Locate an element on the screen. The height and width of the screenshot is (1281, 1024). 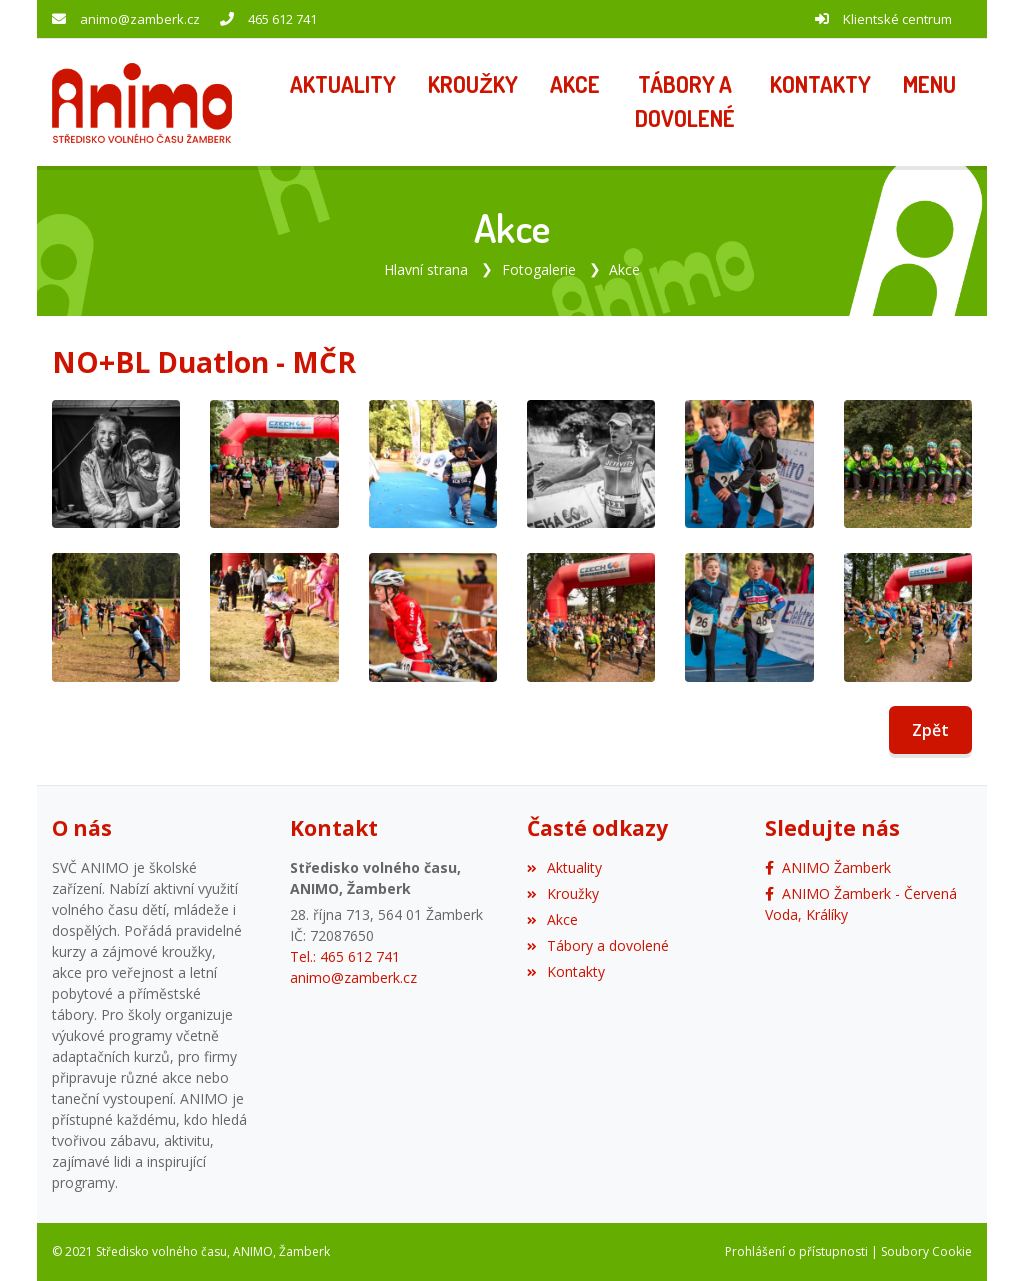
Akce is located at coordinates (624, 269).